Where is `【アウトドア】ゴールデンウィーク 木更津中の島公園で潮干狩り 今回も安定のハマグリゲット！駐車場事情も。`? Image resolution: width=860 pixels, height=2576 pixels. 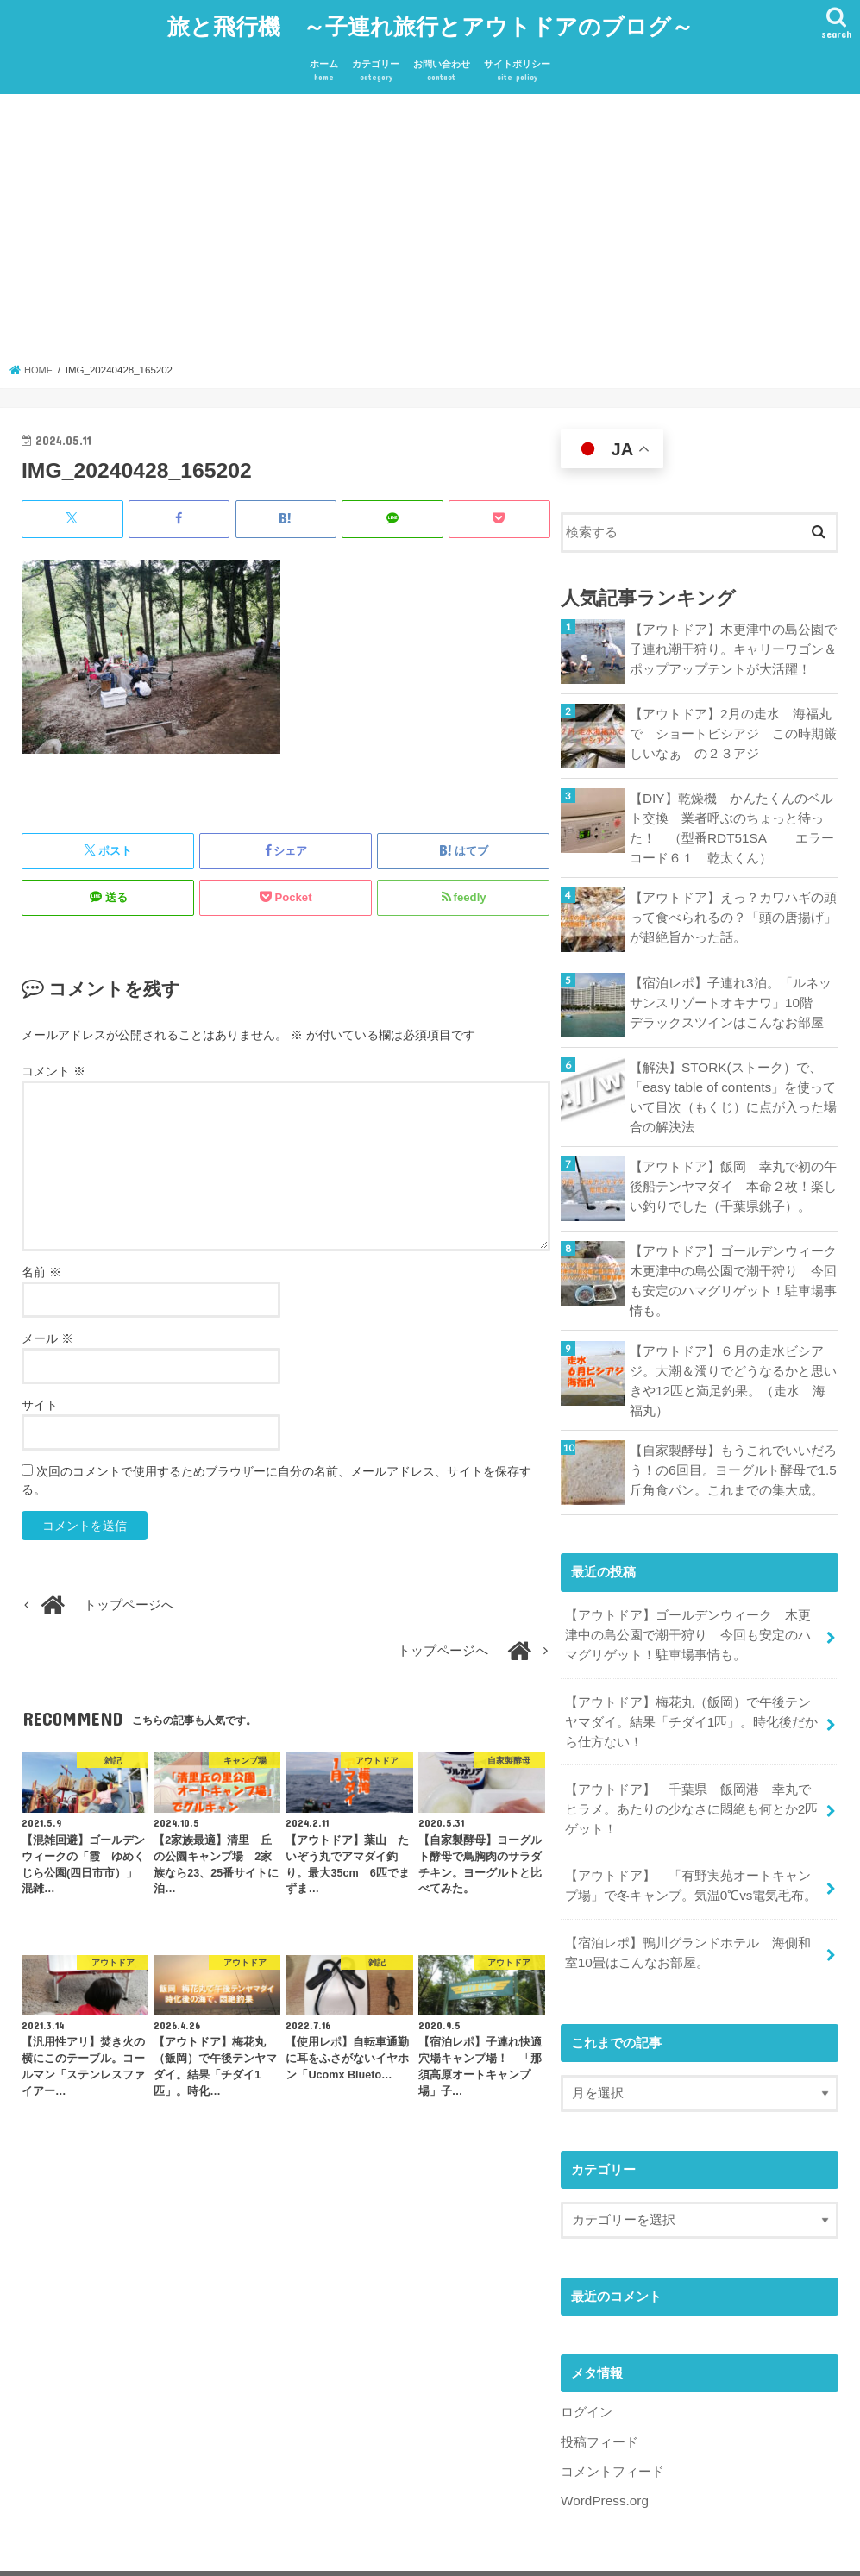 【アウトドア】ゴールデンウィーク 木更津中の島公園で潮干狩り 今回も安定のハマグリゲット！駐車場事情も。 is located at coordinates (734, 1267).